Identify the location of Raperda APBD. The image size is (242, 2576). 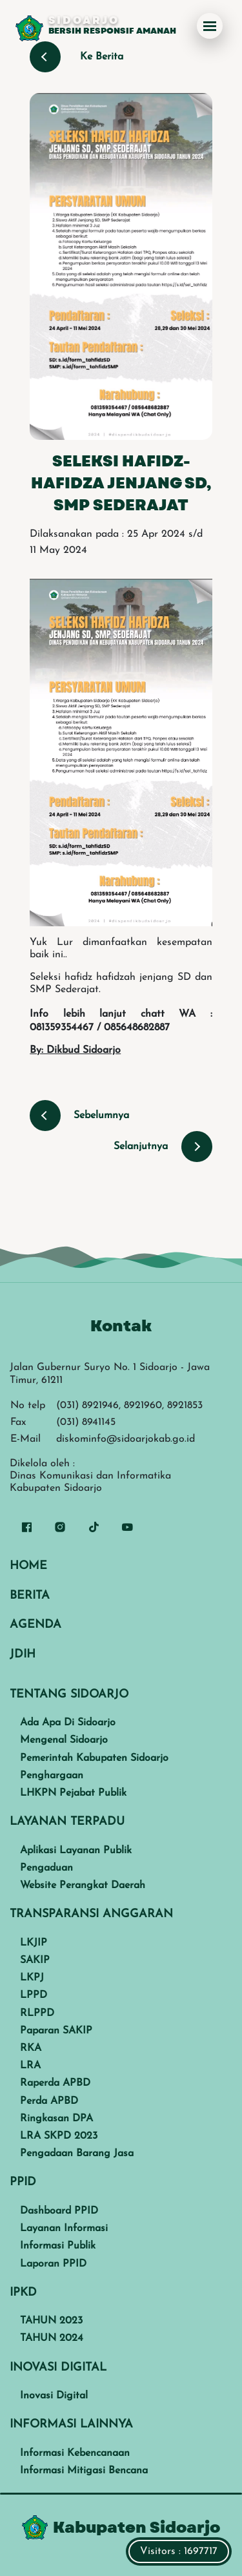
(55, 2083).